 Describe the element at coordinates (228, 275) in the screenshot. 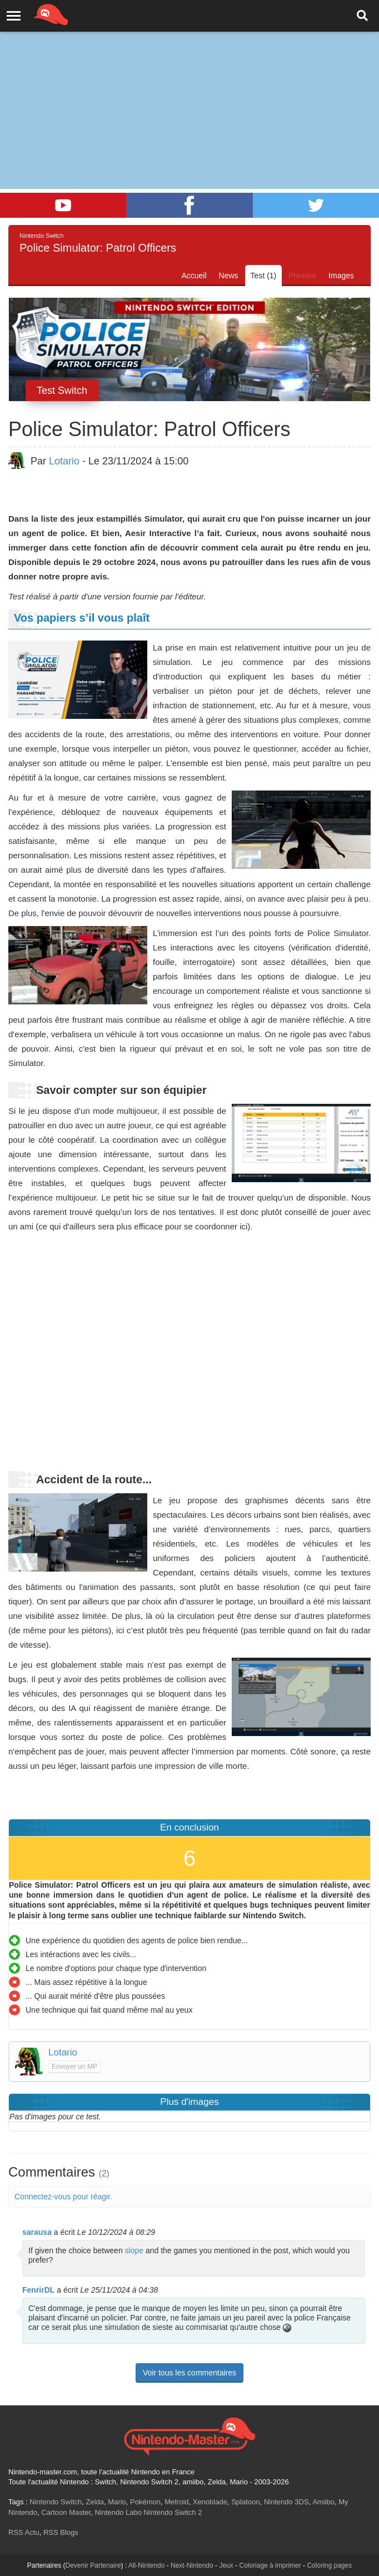

I see `News` at that location.